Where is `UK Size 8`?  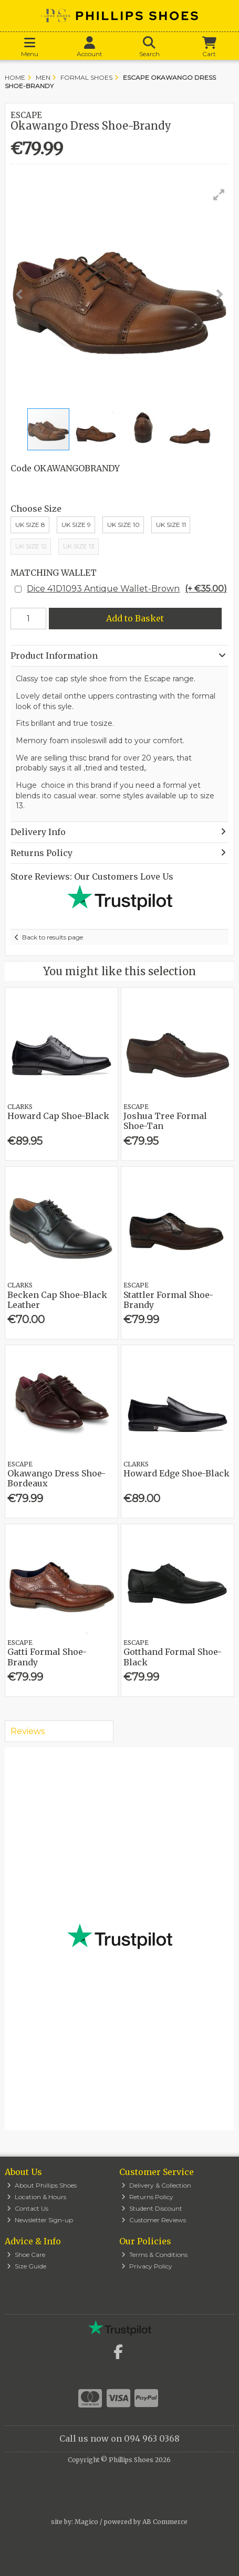
UK Size 8 is located at coordinates (30, 525).